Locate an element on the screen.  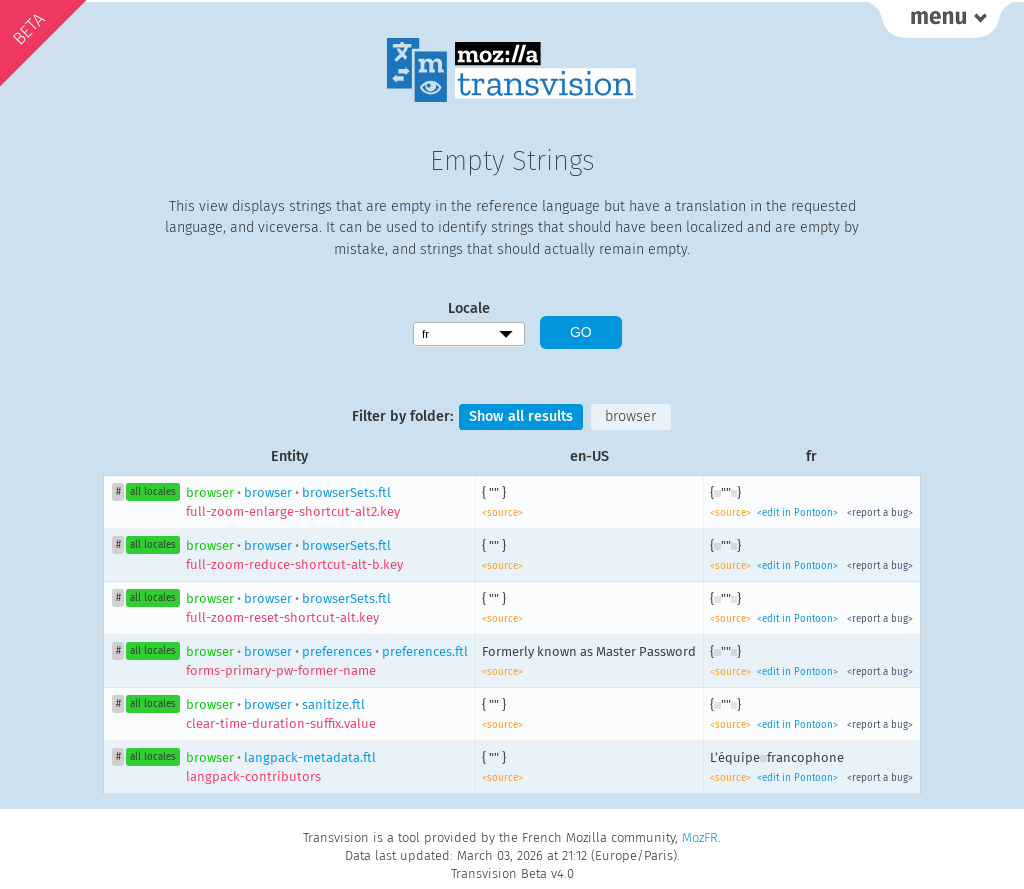
Locale is located at coordinates (469, 308).